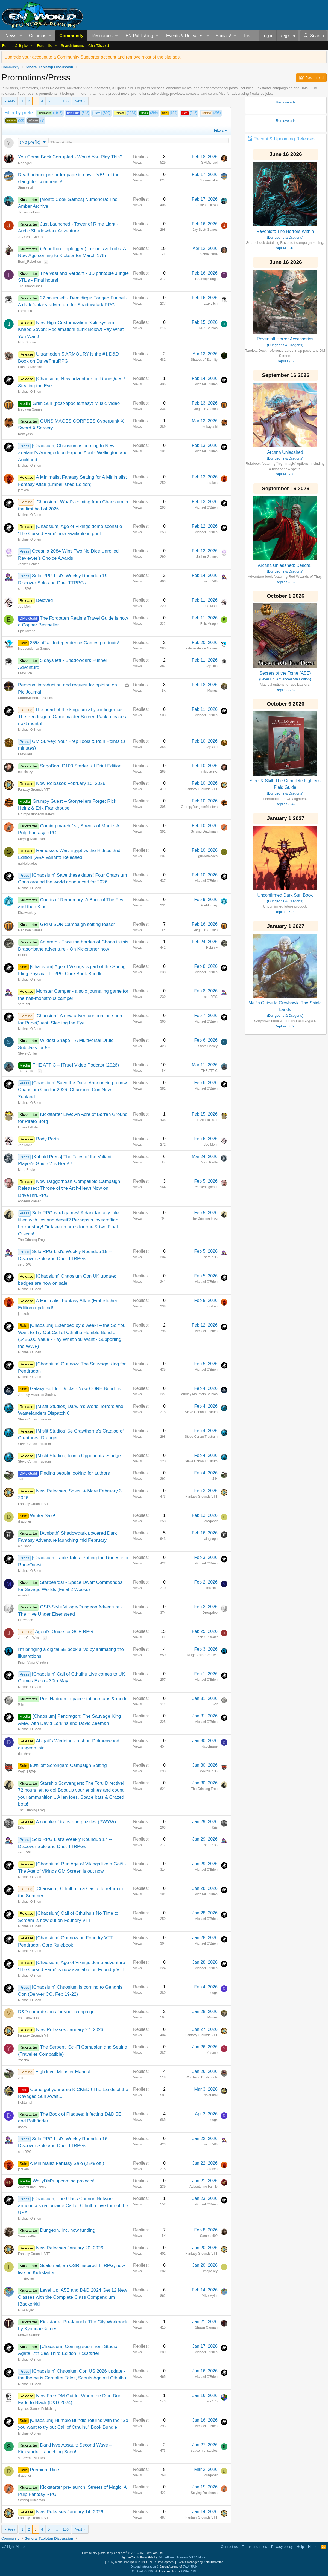  What do you see at coordinates (71, 330) in the screenshot?
I see `New High-Customization Scifi System— Khaos Seven: Reclamation! (Link Below) Pay What You Want!` at bounding box center [71, 330].